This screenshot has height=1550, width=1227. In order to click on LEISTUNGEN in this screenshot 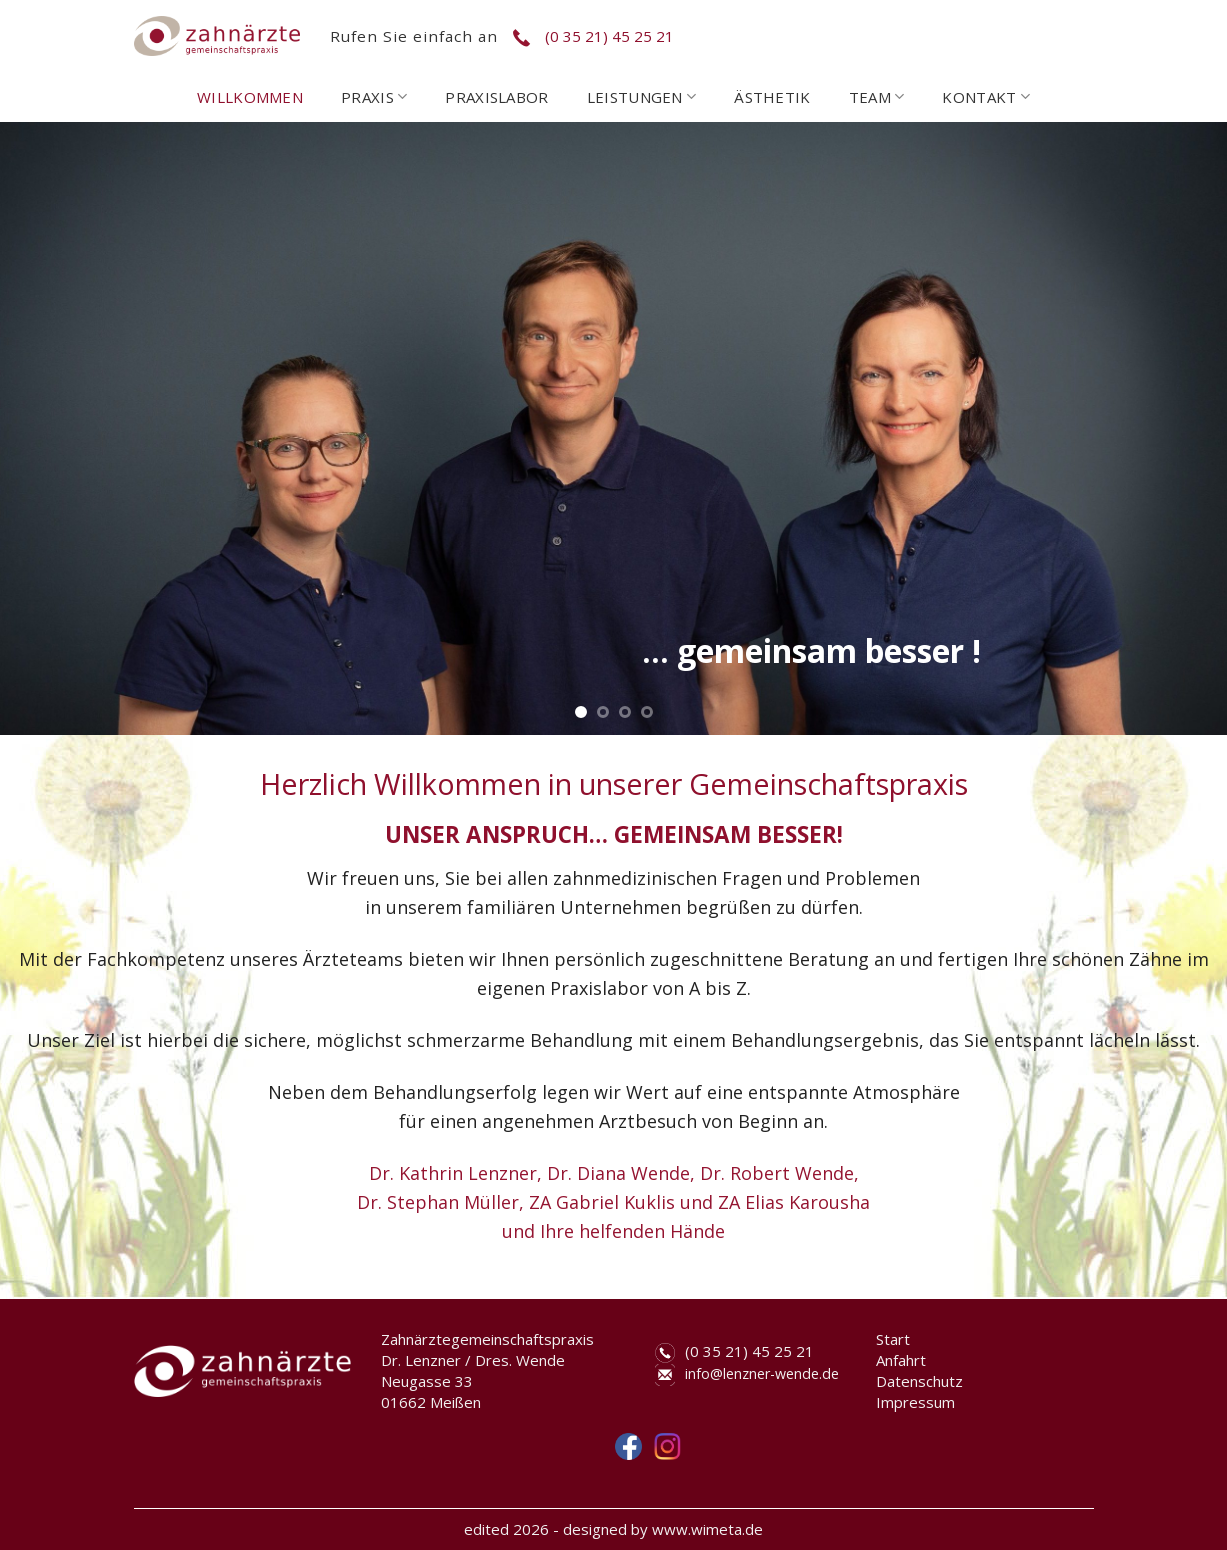, I will do `click(642, 97)`.